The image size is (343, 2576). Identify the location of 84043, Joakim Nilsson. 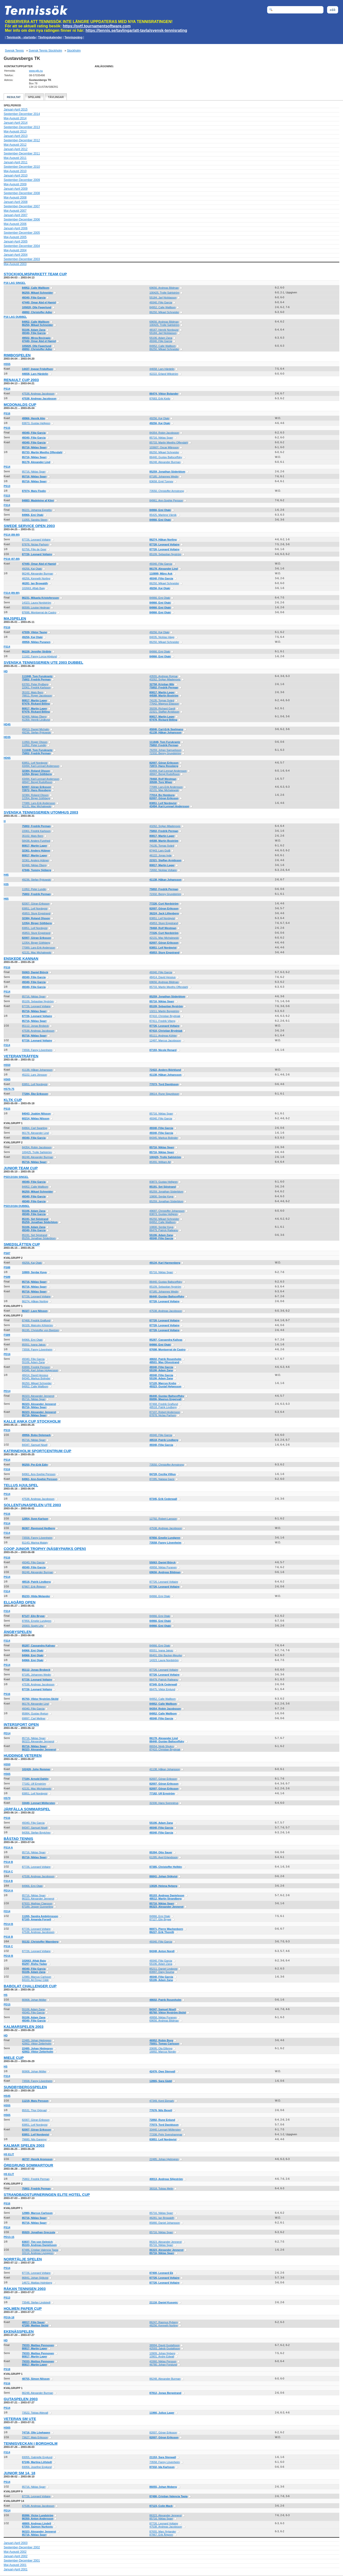
(36, 1113).